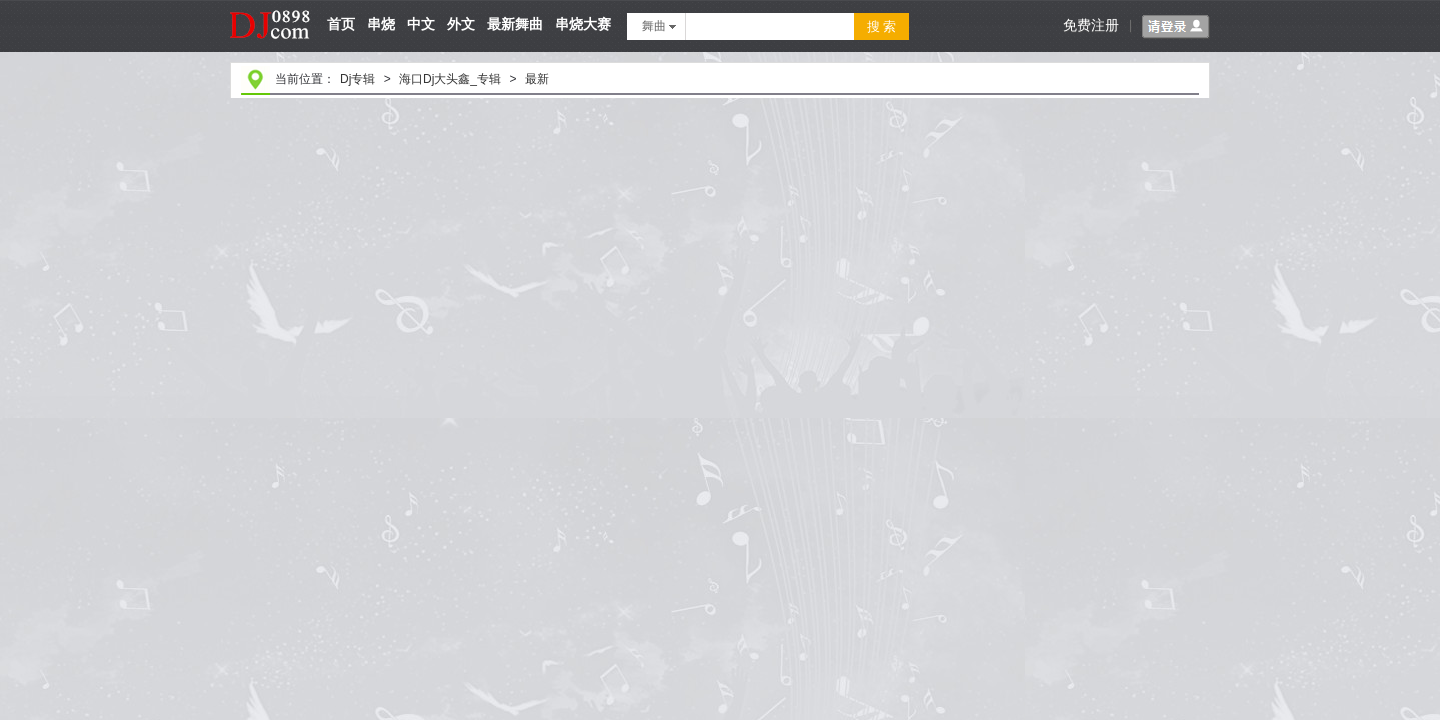  What do you see at coordinates (270, 7) in the screenshot?
I see `dj` at bounding box center [270, 7].